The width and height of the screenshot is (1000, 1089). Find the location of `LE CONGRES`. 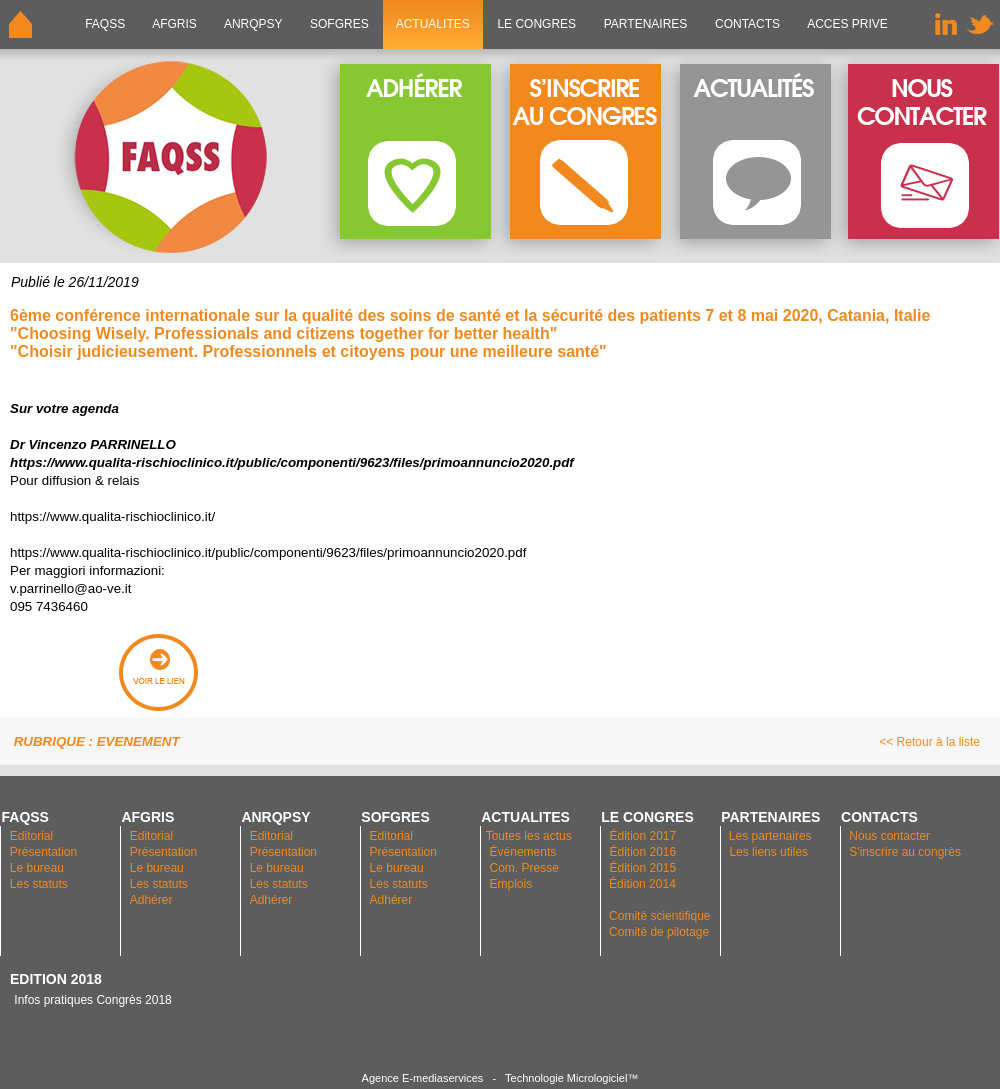

LE CONGRES is located at coordinates (536, 24).